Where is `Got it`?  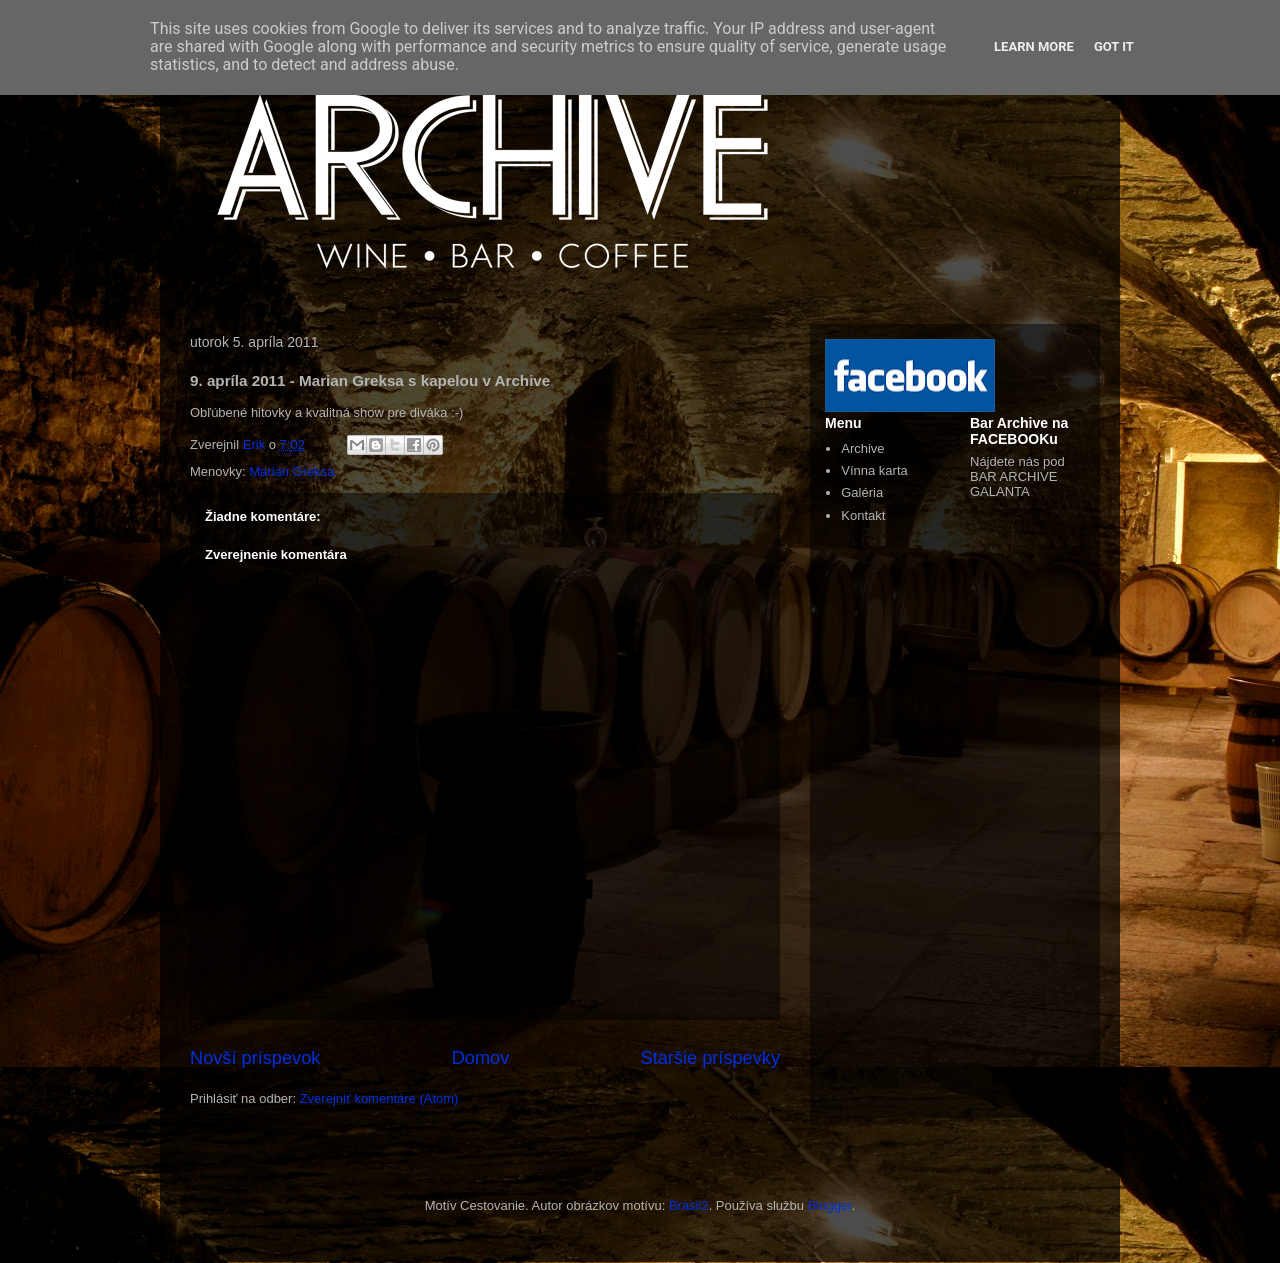 Got it is located at coordinates (1114, 46).